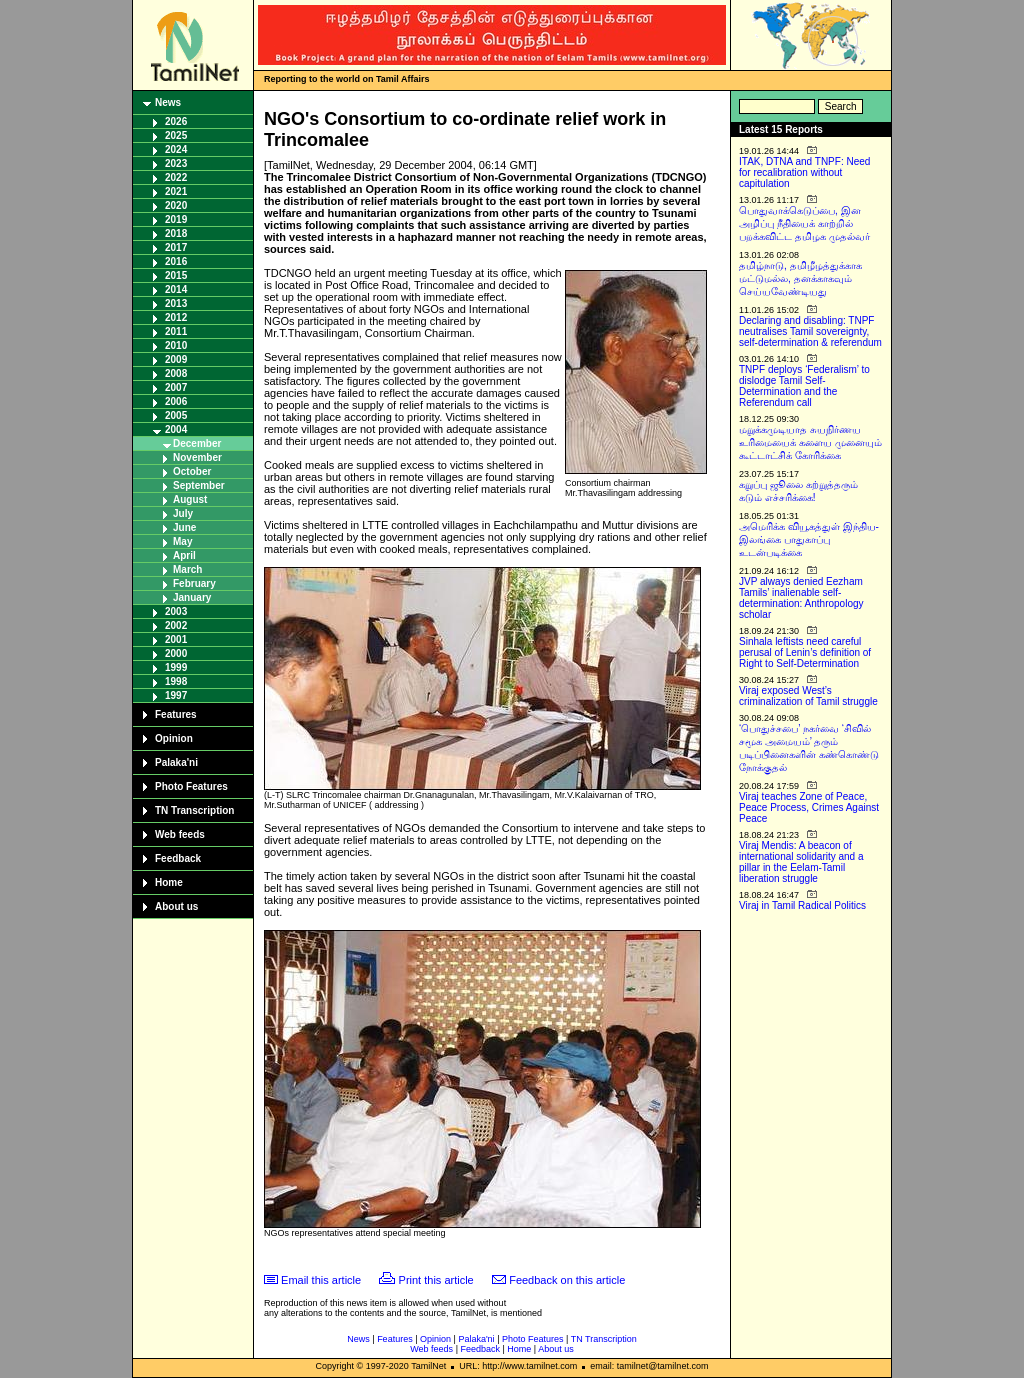 This screenshot has width=1024, height=1378. What do you see at coordinates (801, 862) in the screenshot?
I see `Viraj Mendis: A beacon of international solidarity and a pillar in the Eelam-Tamil liberation struggle` at bounding box center [801, 862].